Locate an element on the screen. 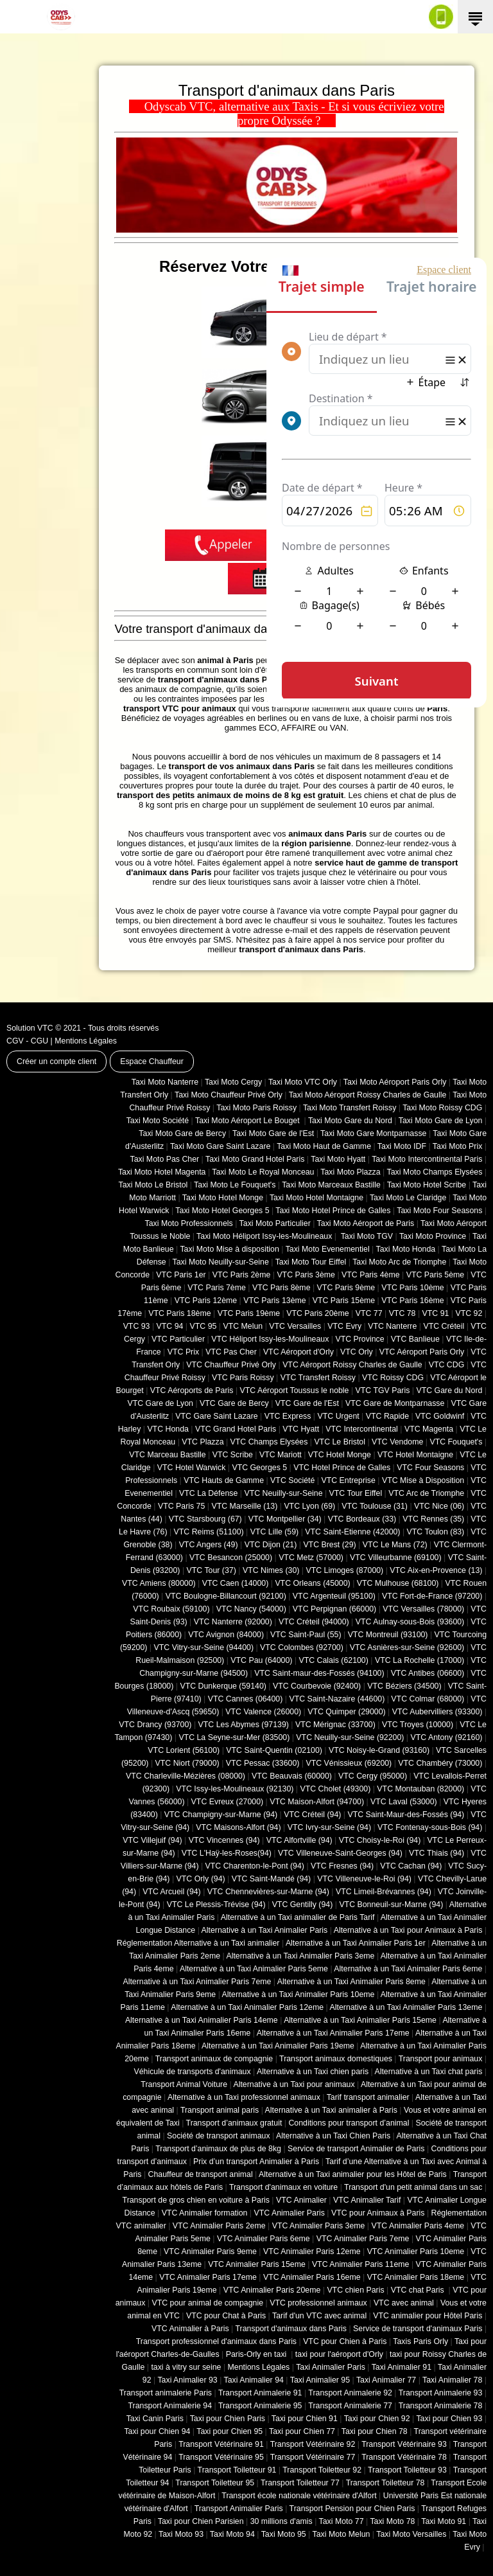  VTC Avignon (84000) is located at coordinates (226, 1634).